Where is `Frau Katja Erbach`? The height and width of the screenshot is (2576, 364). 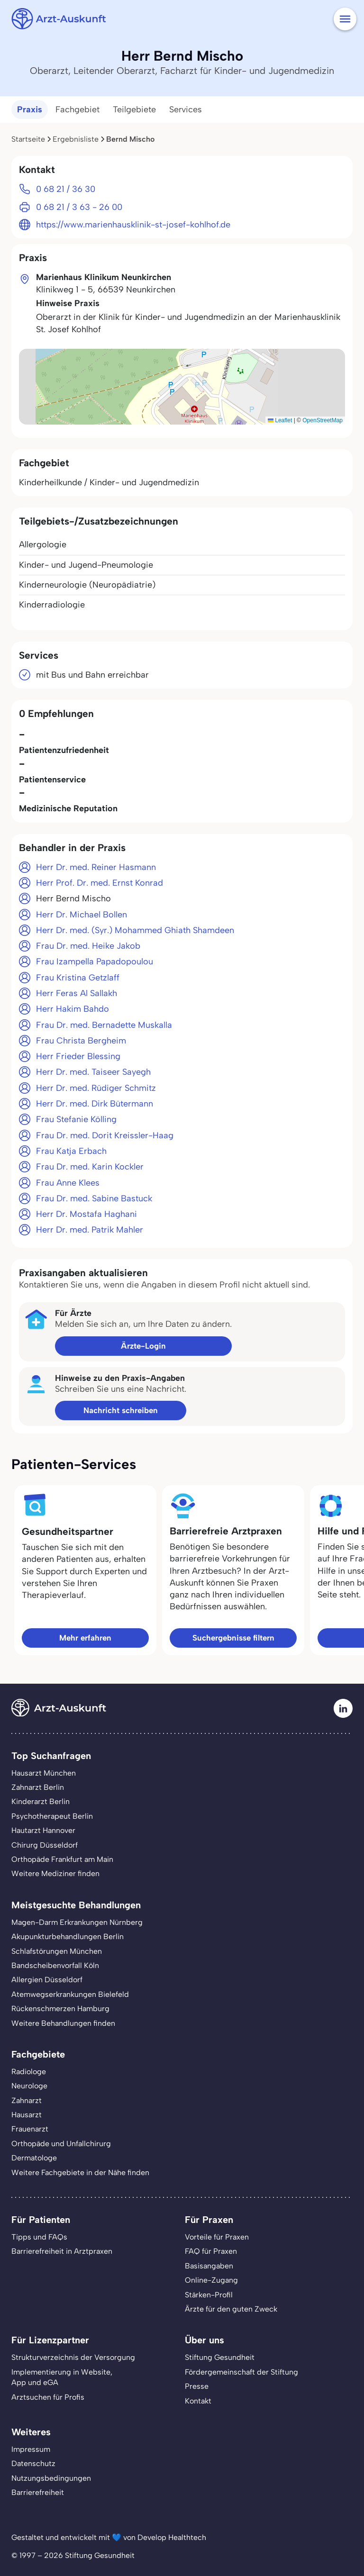 Frau Katja Erbach is located at coordinates (71, 1151).